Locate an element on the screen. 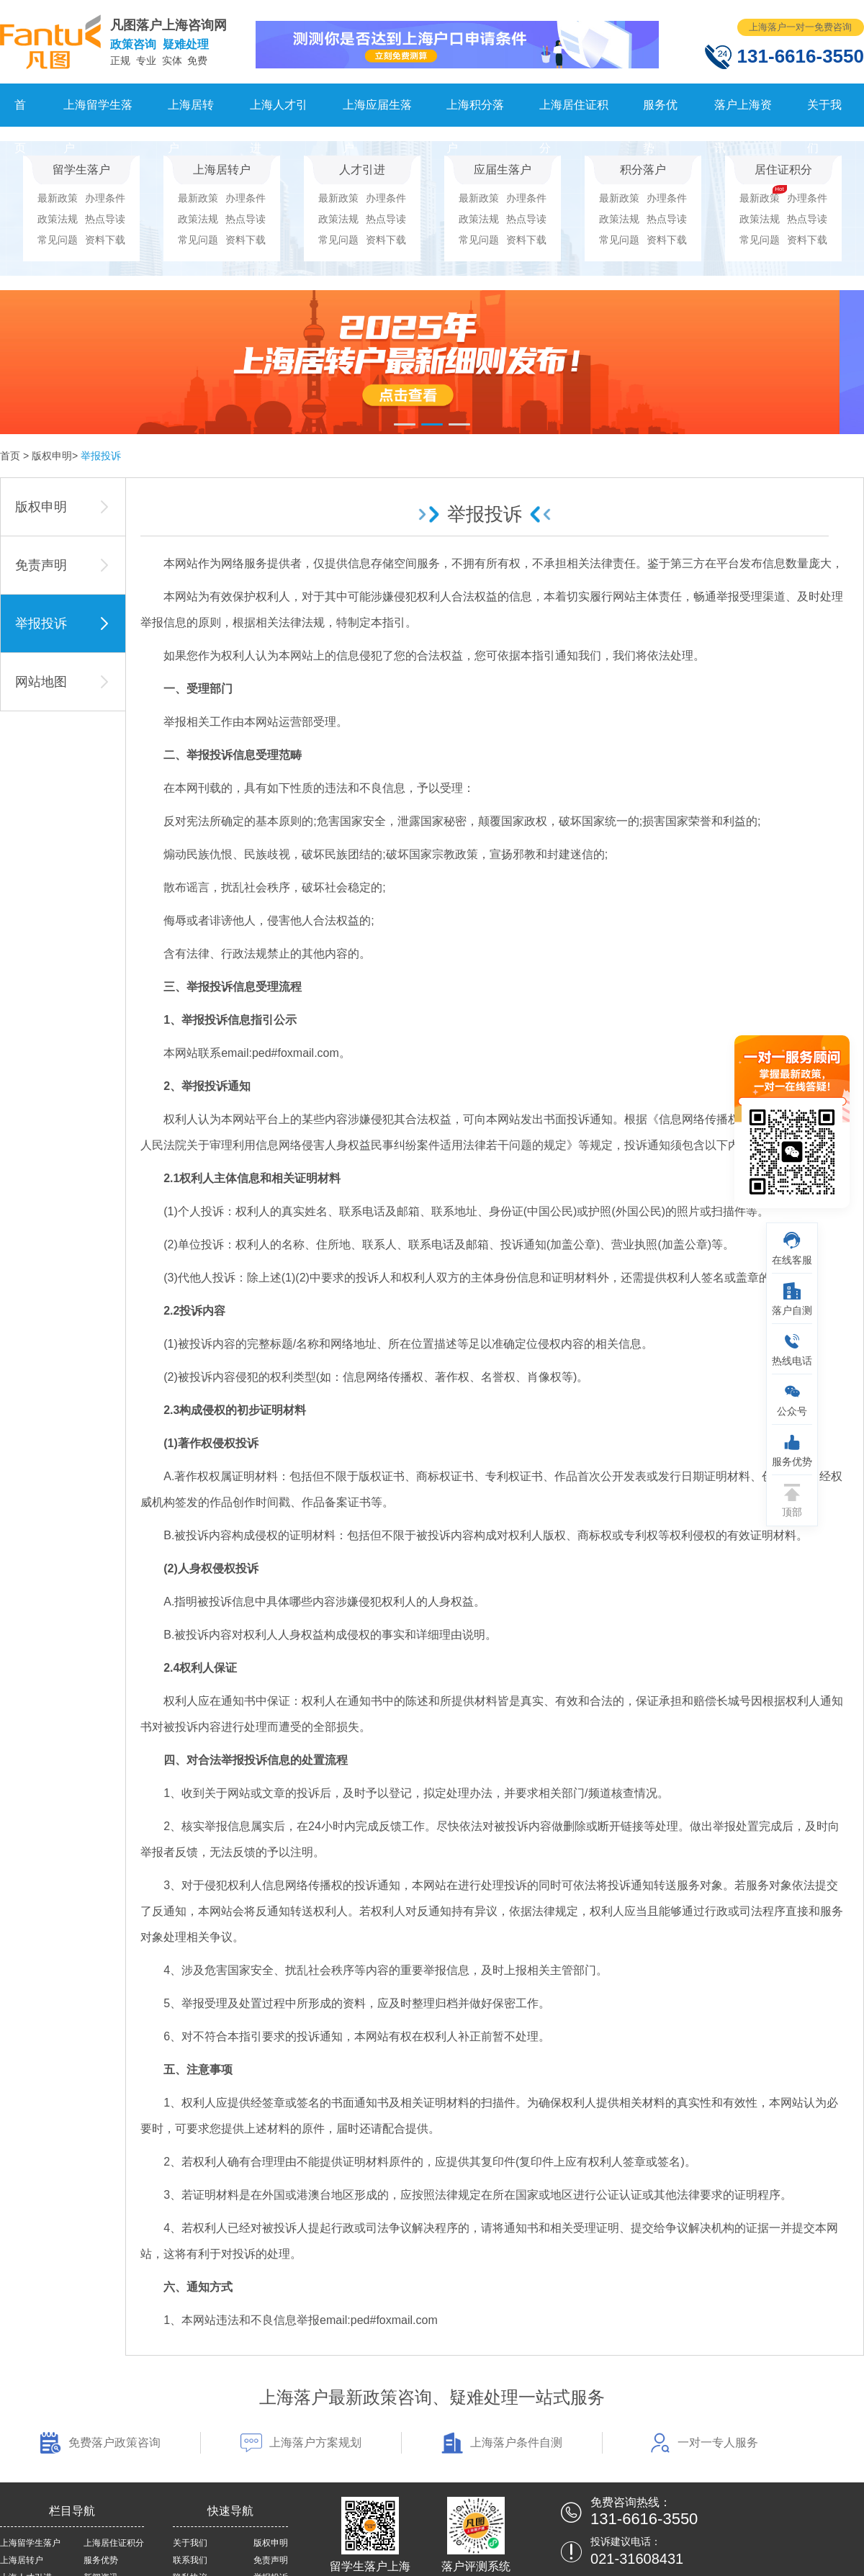 The height and width of the screenshot is (2576, 864). 联系我们 is located at coordinates (190, 2560).